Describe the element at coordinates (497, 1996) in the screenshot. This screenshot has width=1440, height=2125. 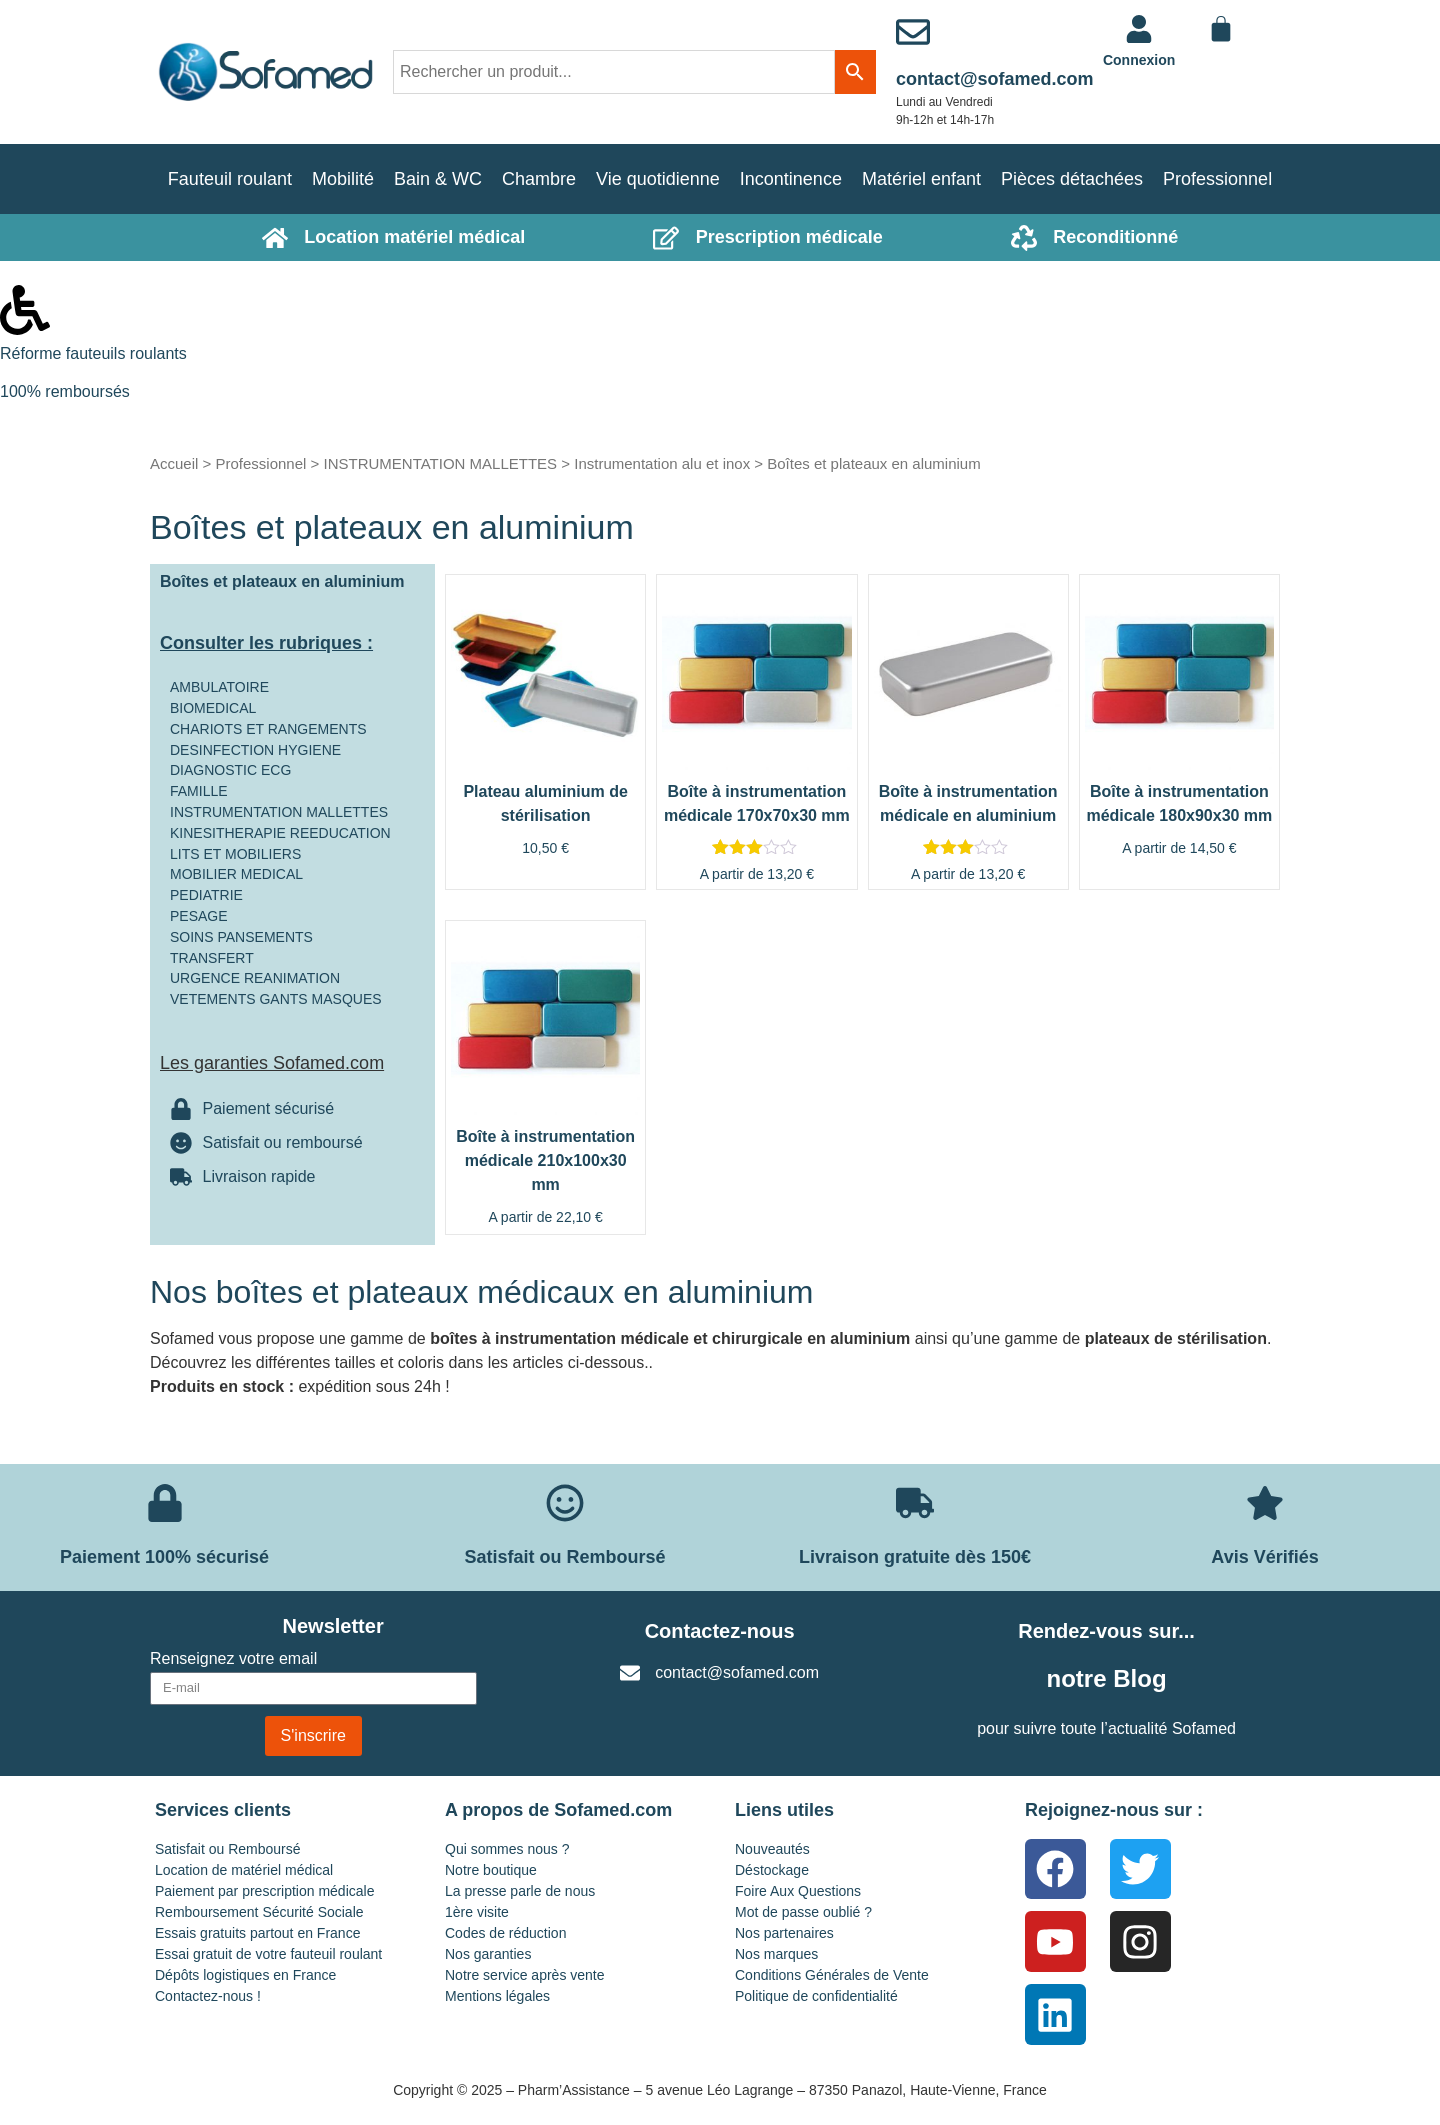
I see `Mentions légales` at that location.